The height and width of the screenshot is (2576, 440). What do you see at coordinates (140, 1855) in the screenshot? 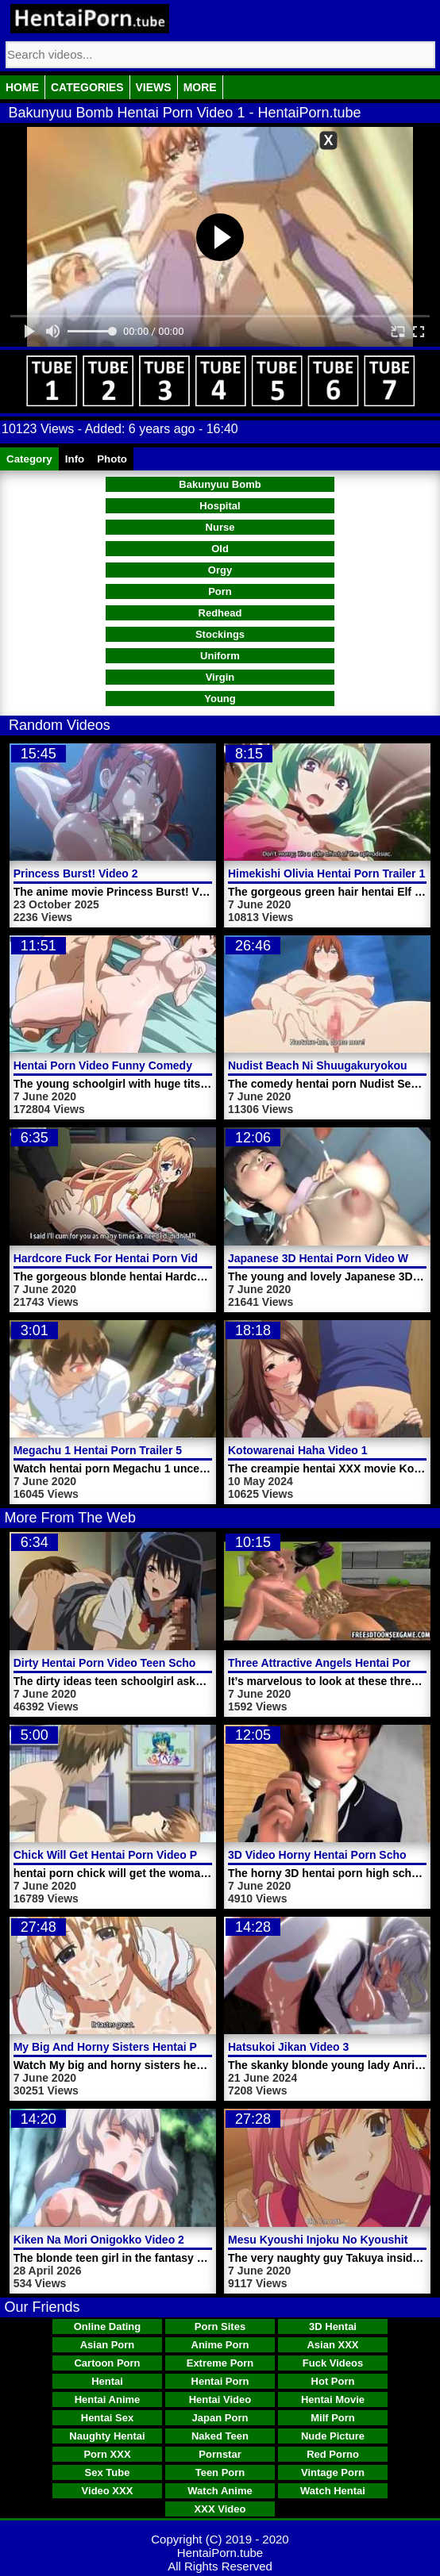
I see `Chick Will Get Hentai Porn Video Pussy Banged` at bounding box center [140, 1855].